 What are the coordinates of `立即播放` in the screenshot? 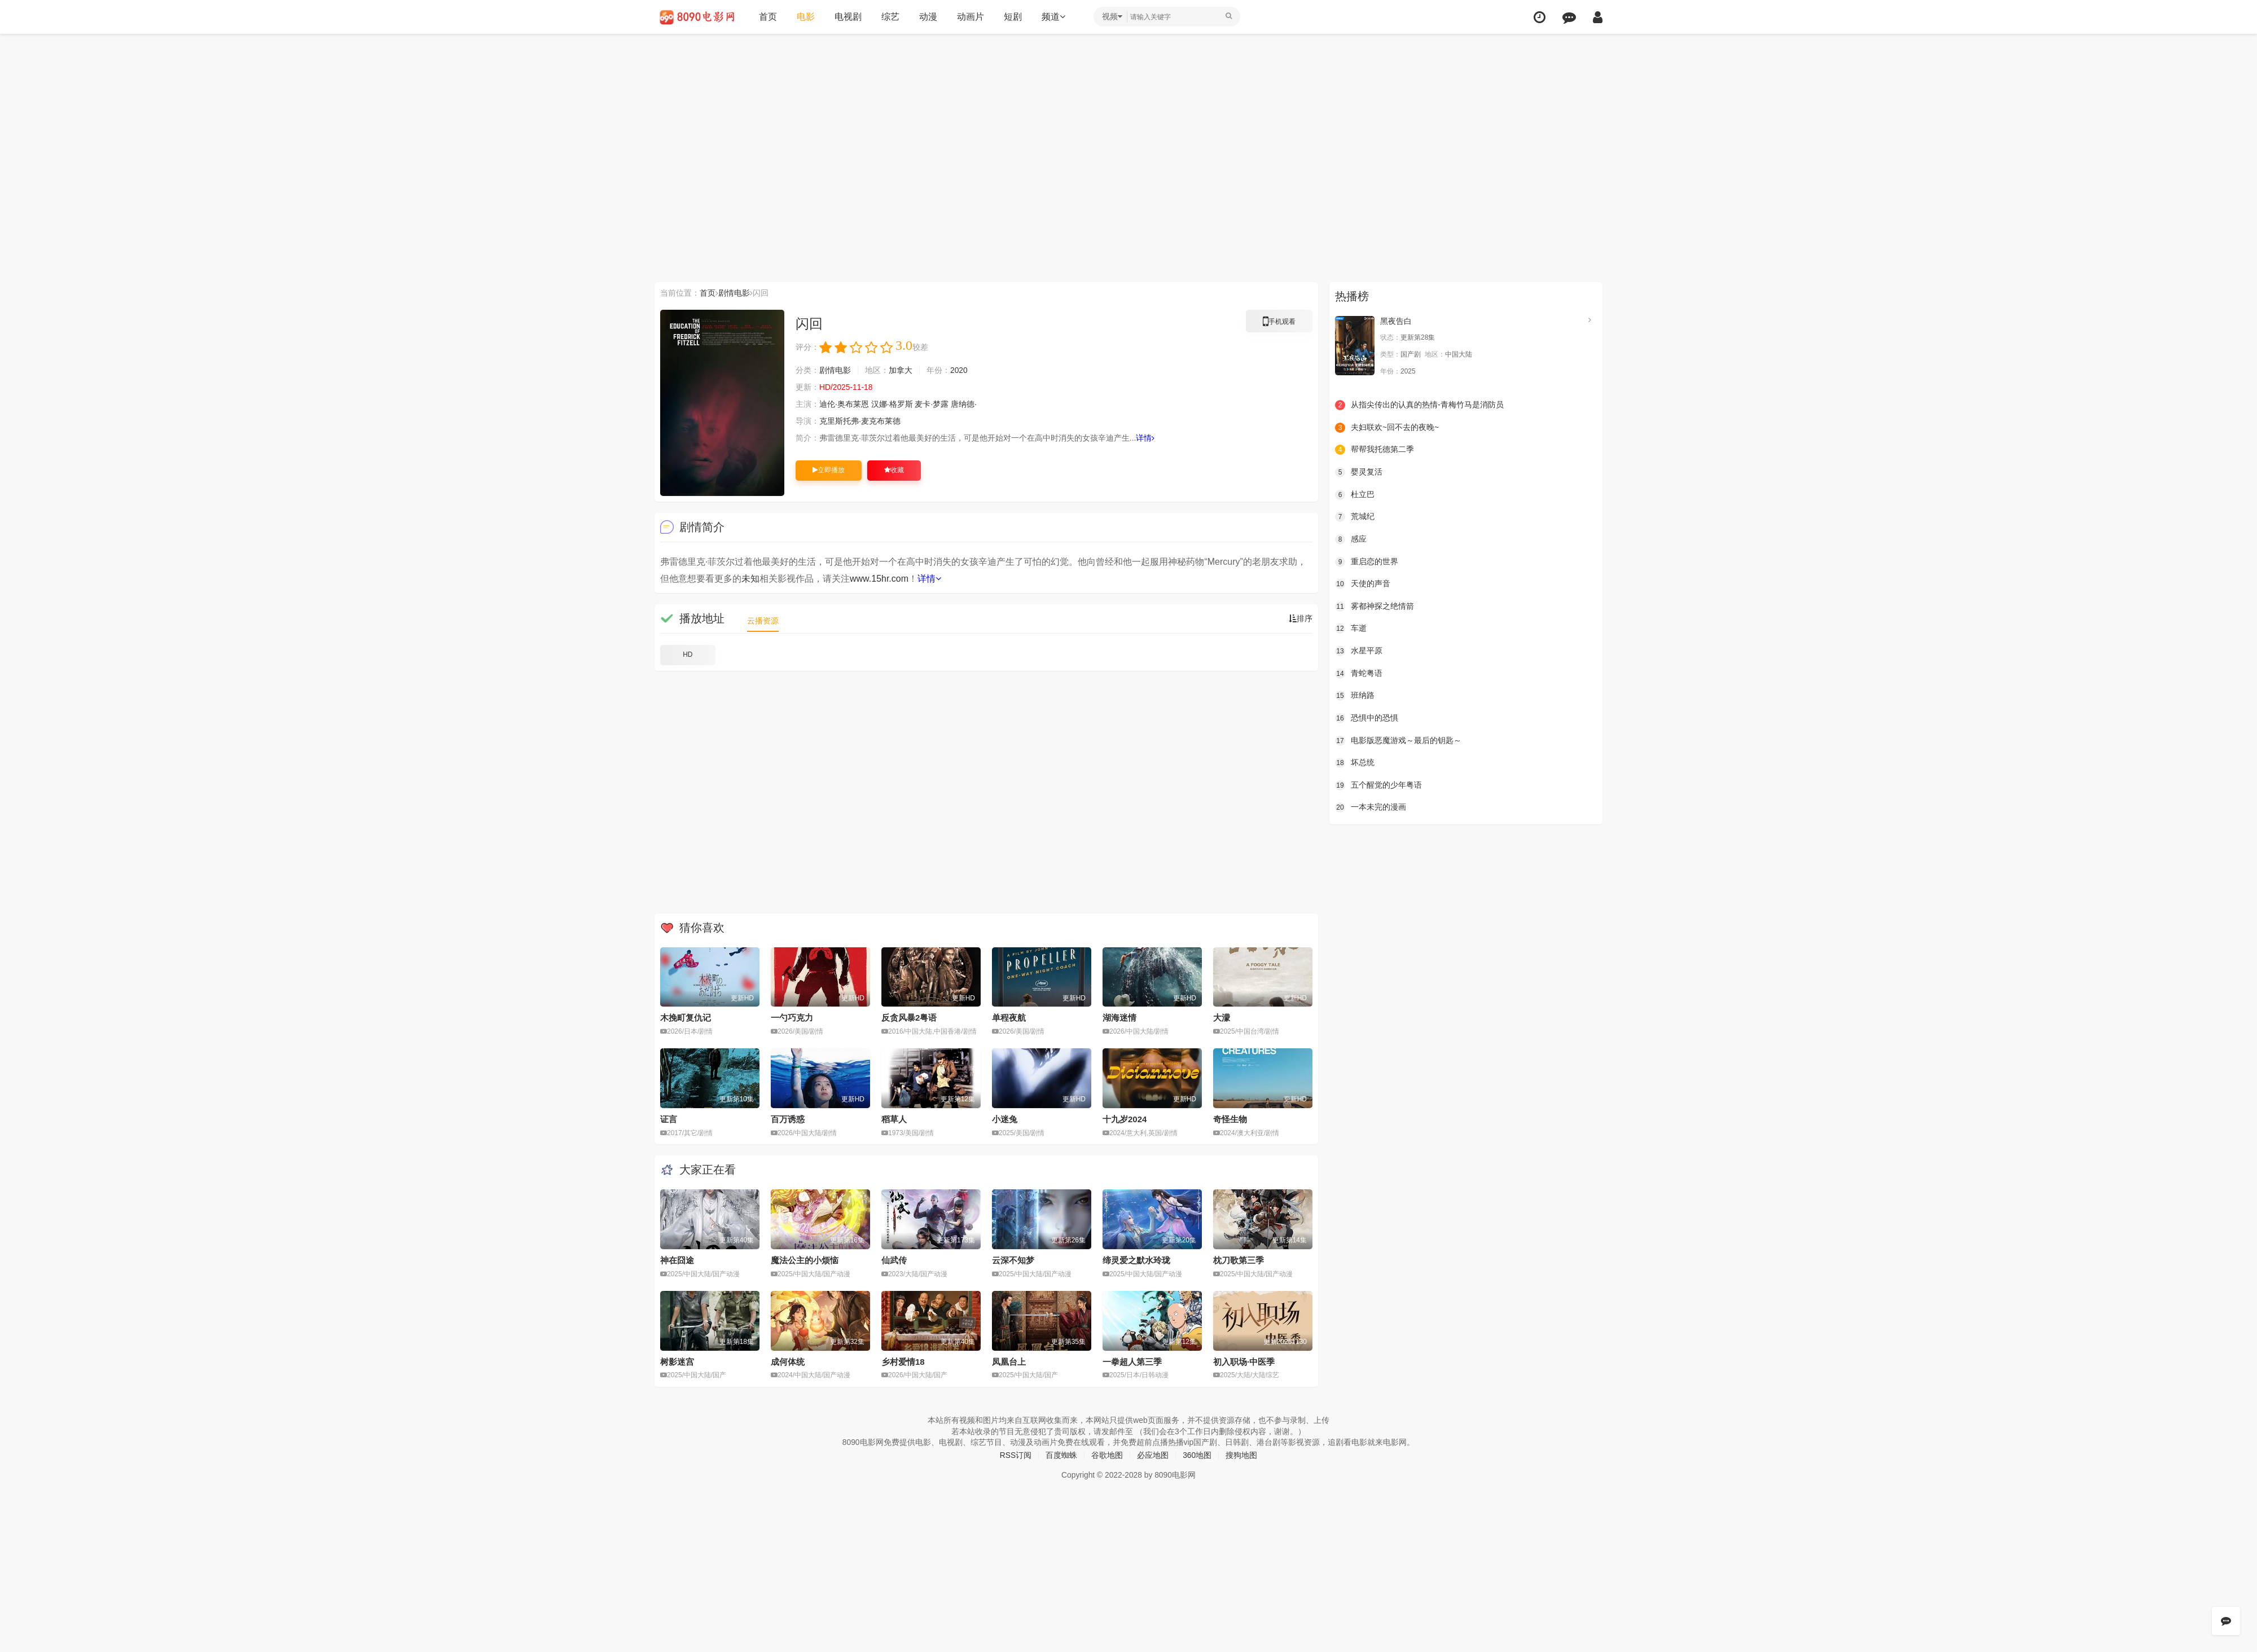 It's located at (829, 470).